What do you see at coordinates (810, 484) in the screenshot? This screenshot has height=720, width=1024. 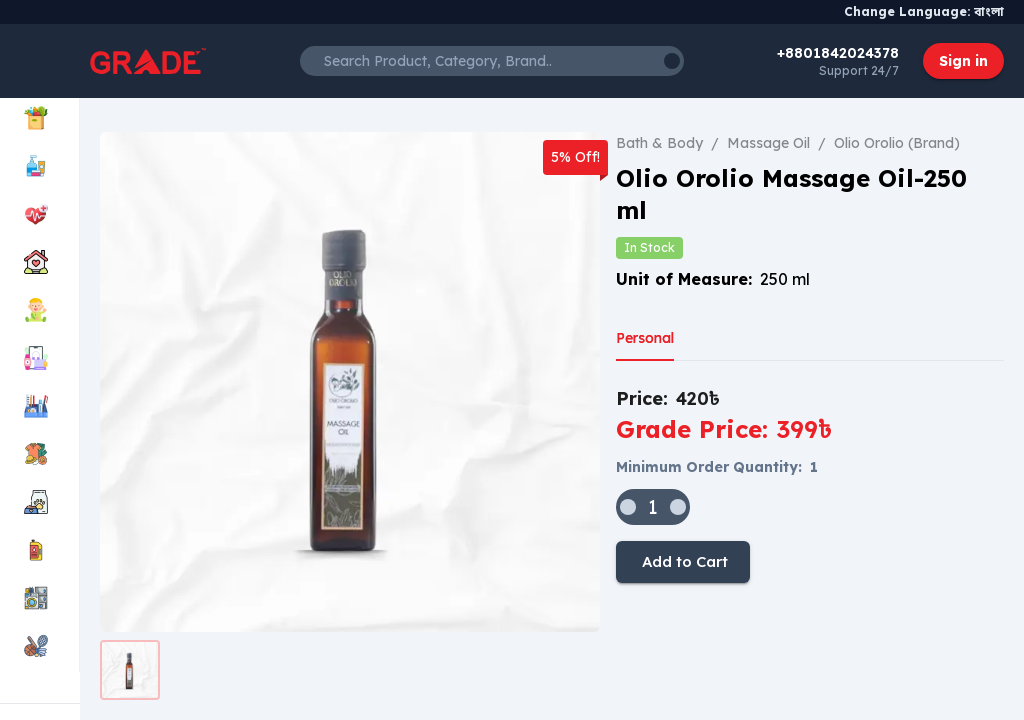 I see `[tabpanel]` at bounding box center [810, 484].